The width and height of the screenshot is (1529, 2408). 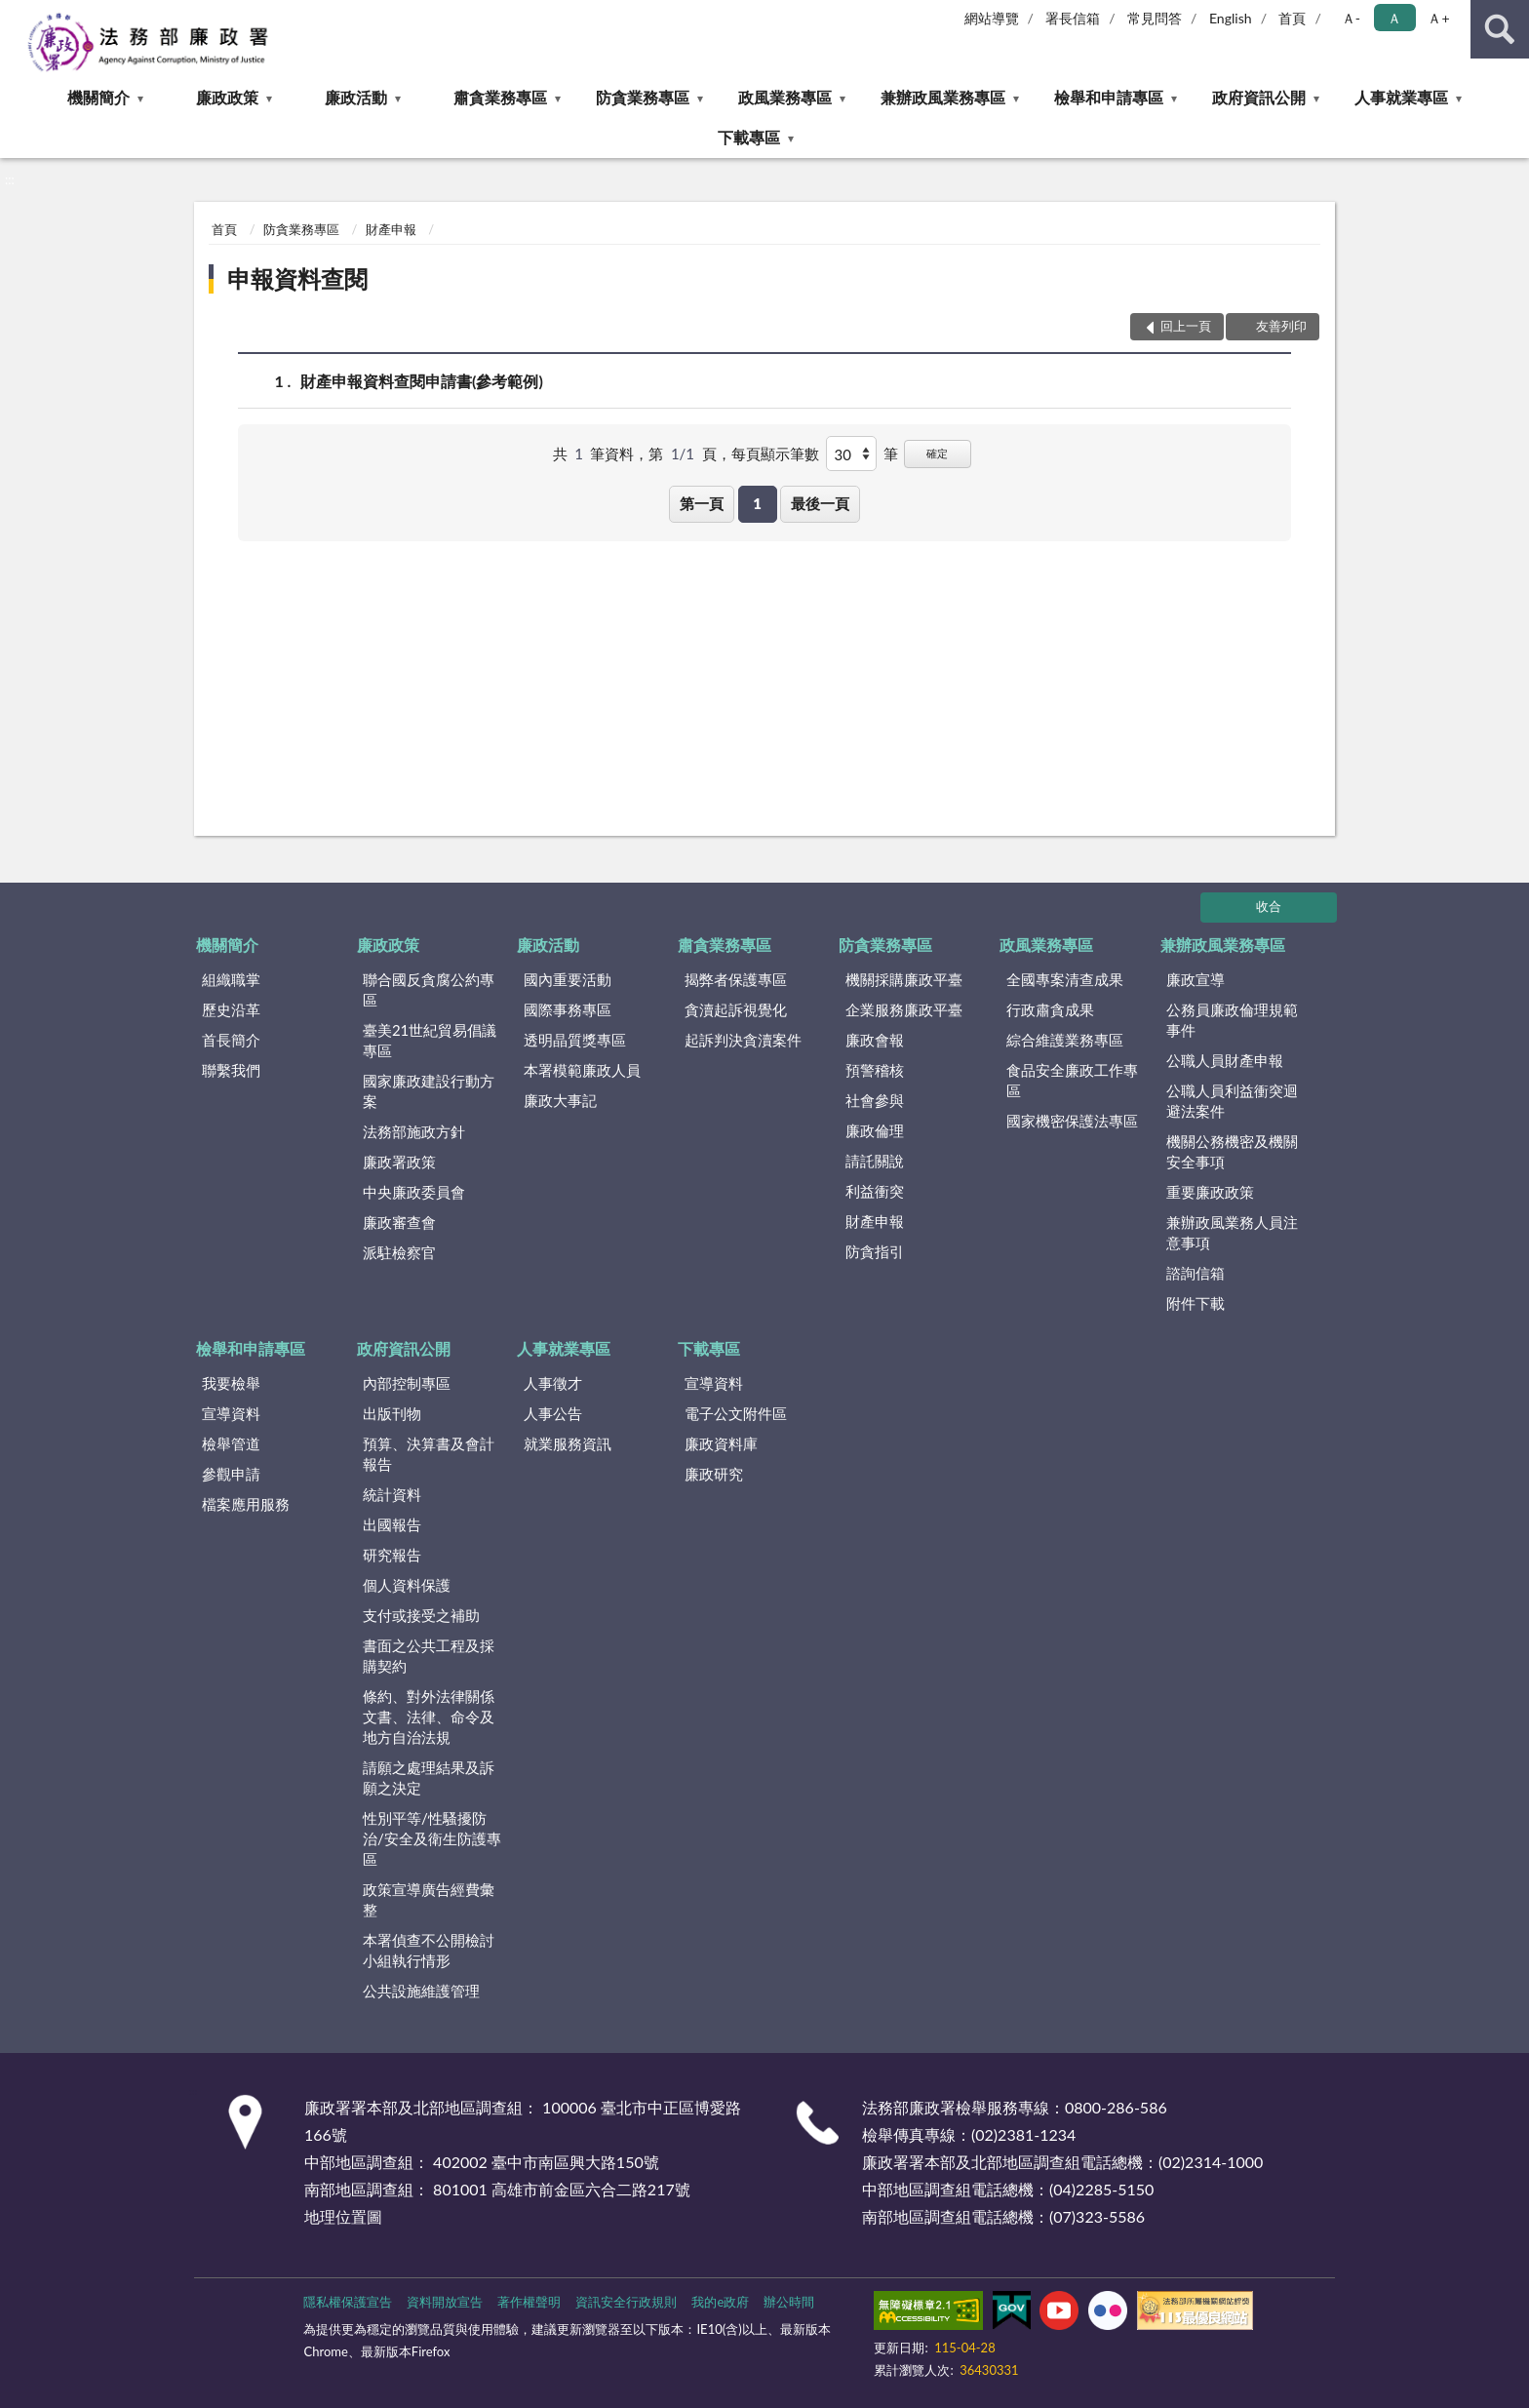 What do you see at coordinates (414, 1192) in the screenshot?
I see `中央廉政委員會` at bounding box center [414, 1192].